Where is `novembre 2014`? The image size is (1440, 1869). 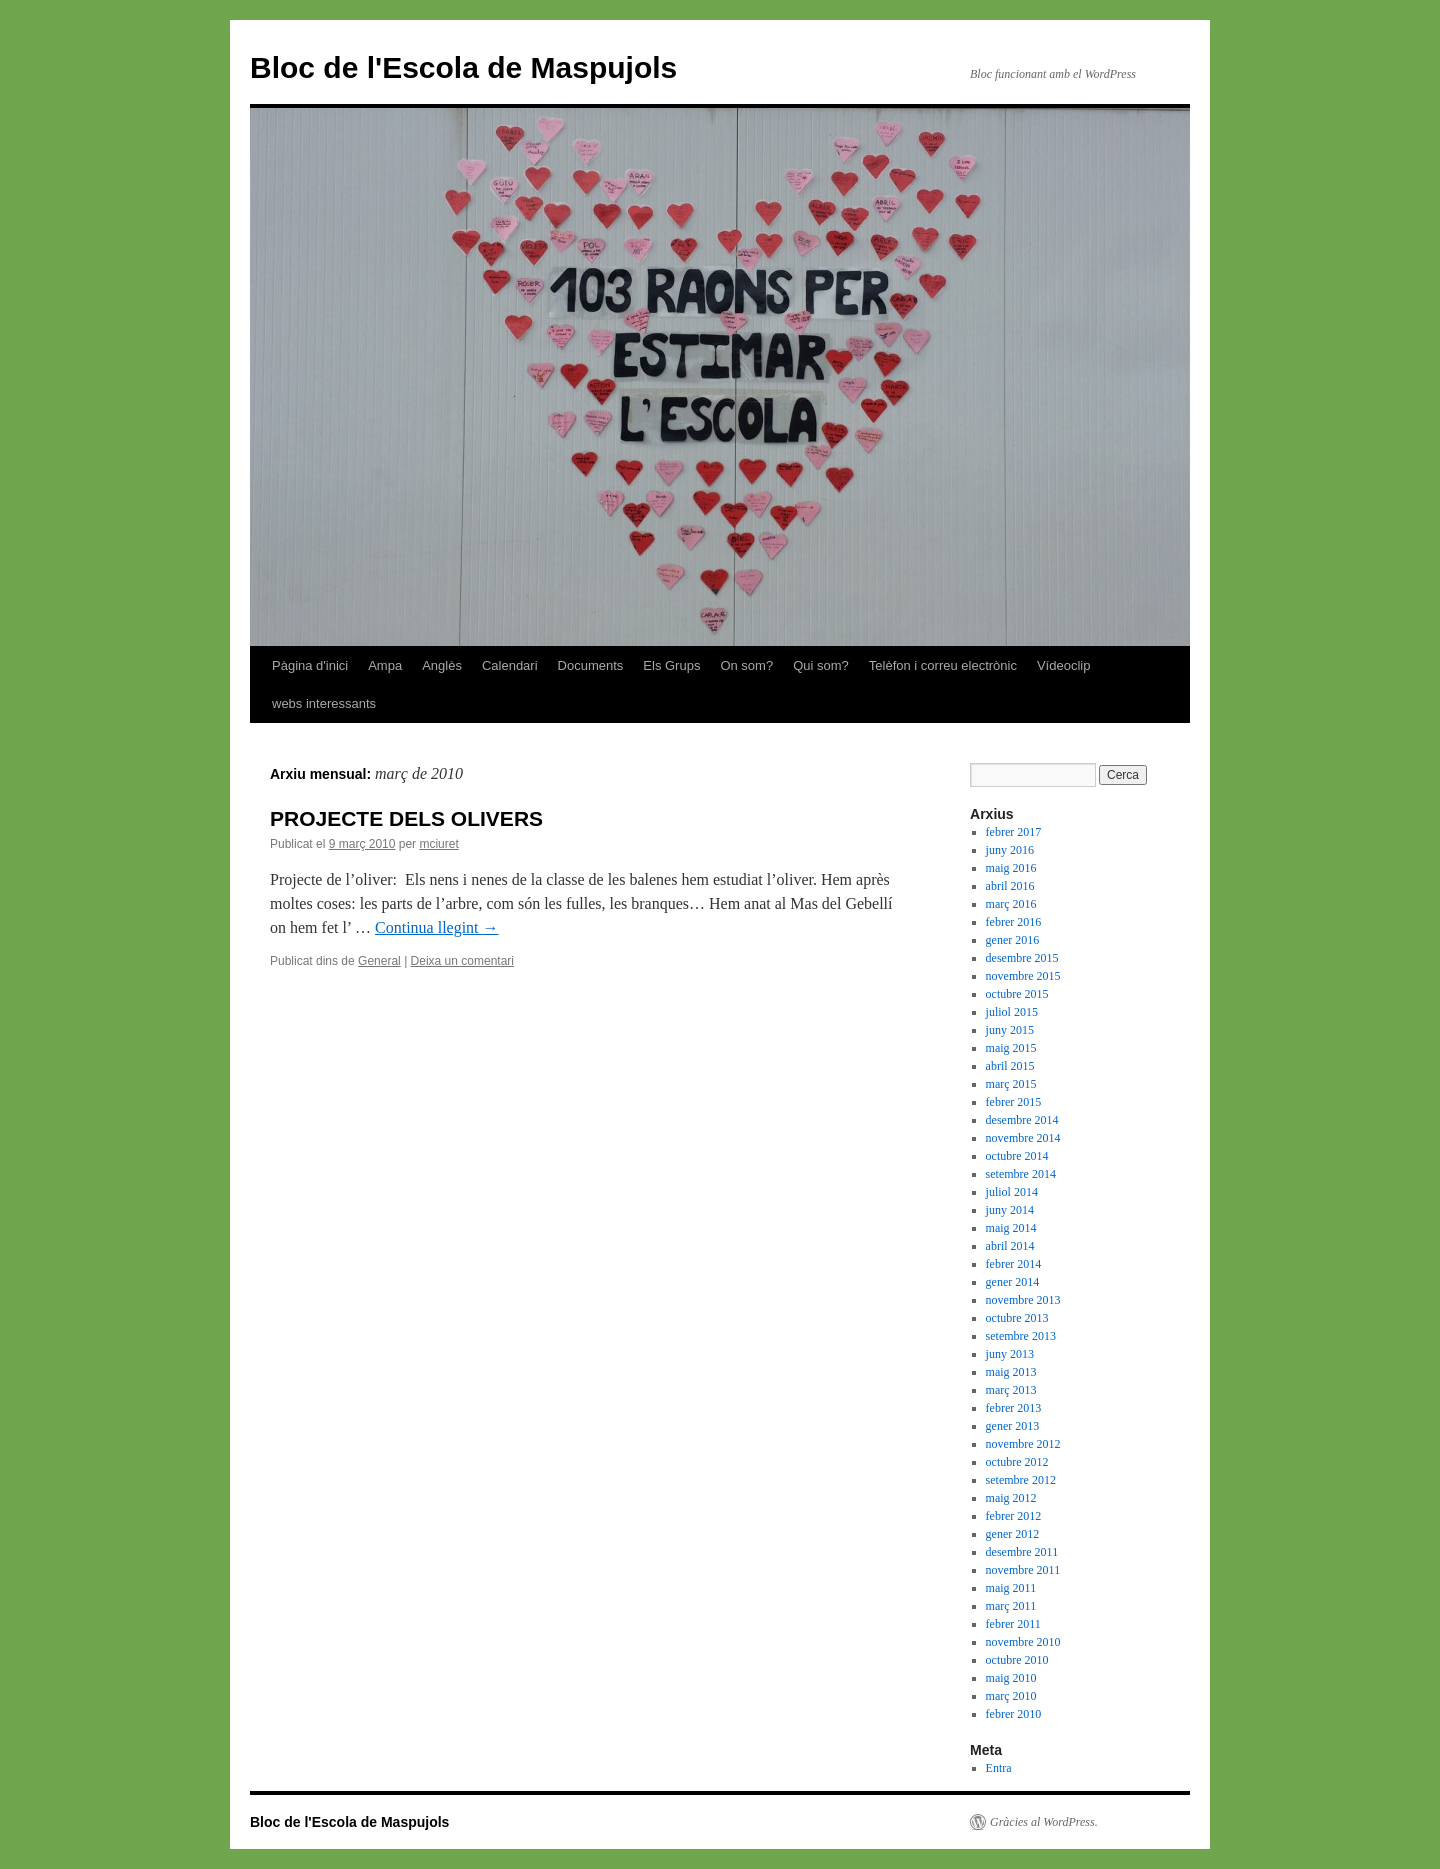
novembre 2014 is located at coordinates (1023, 1138).